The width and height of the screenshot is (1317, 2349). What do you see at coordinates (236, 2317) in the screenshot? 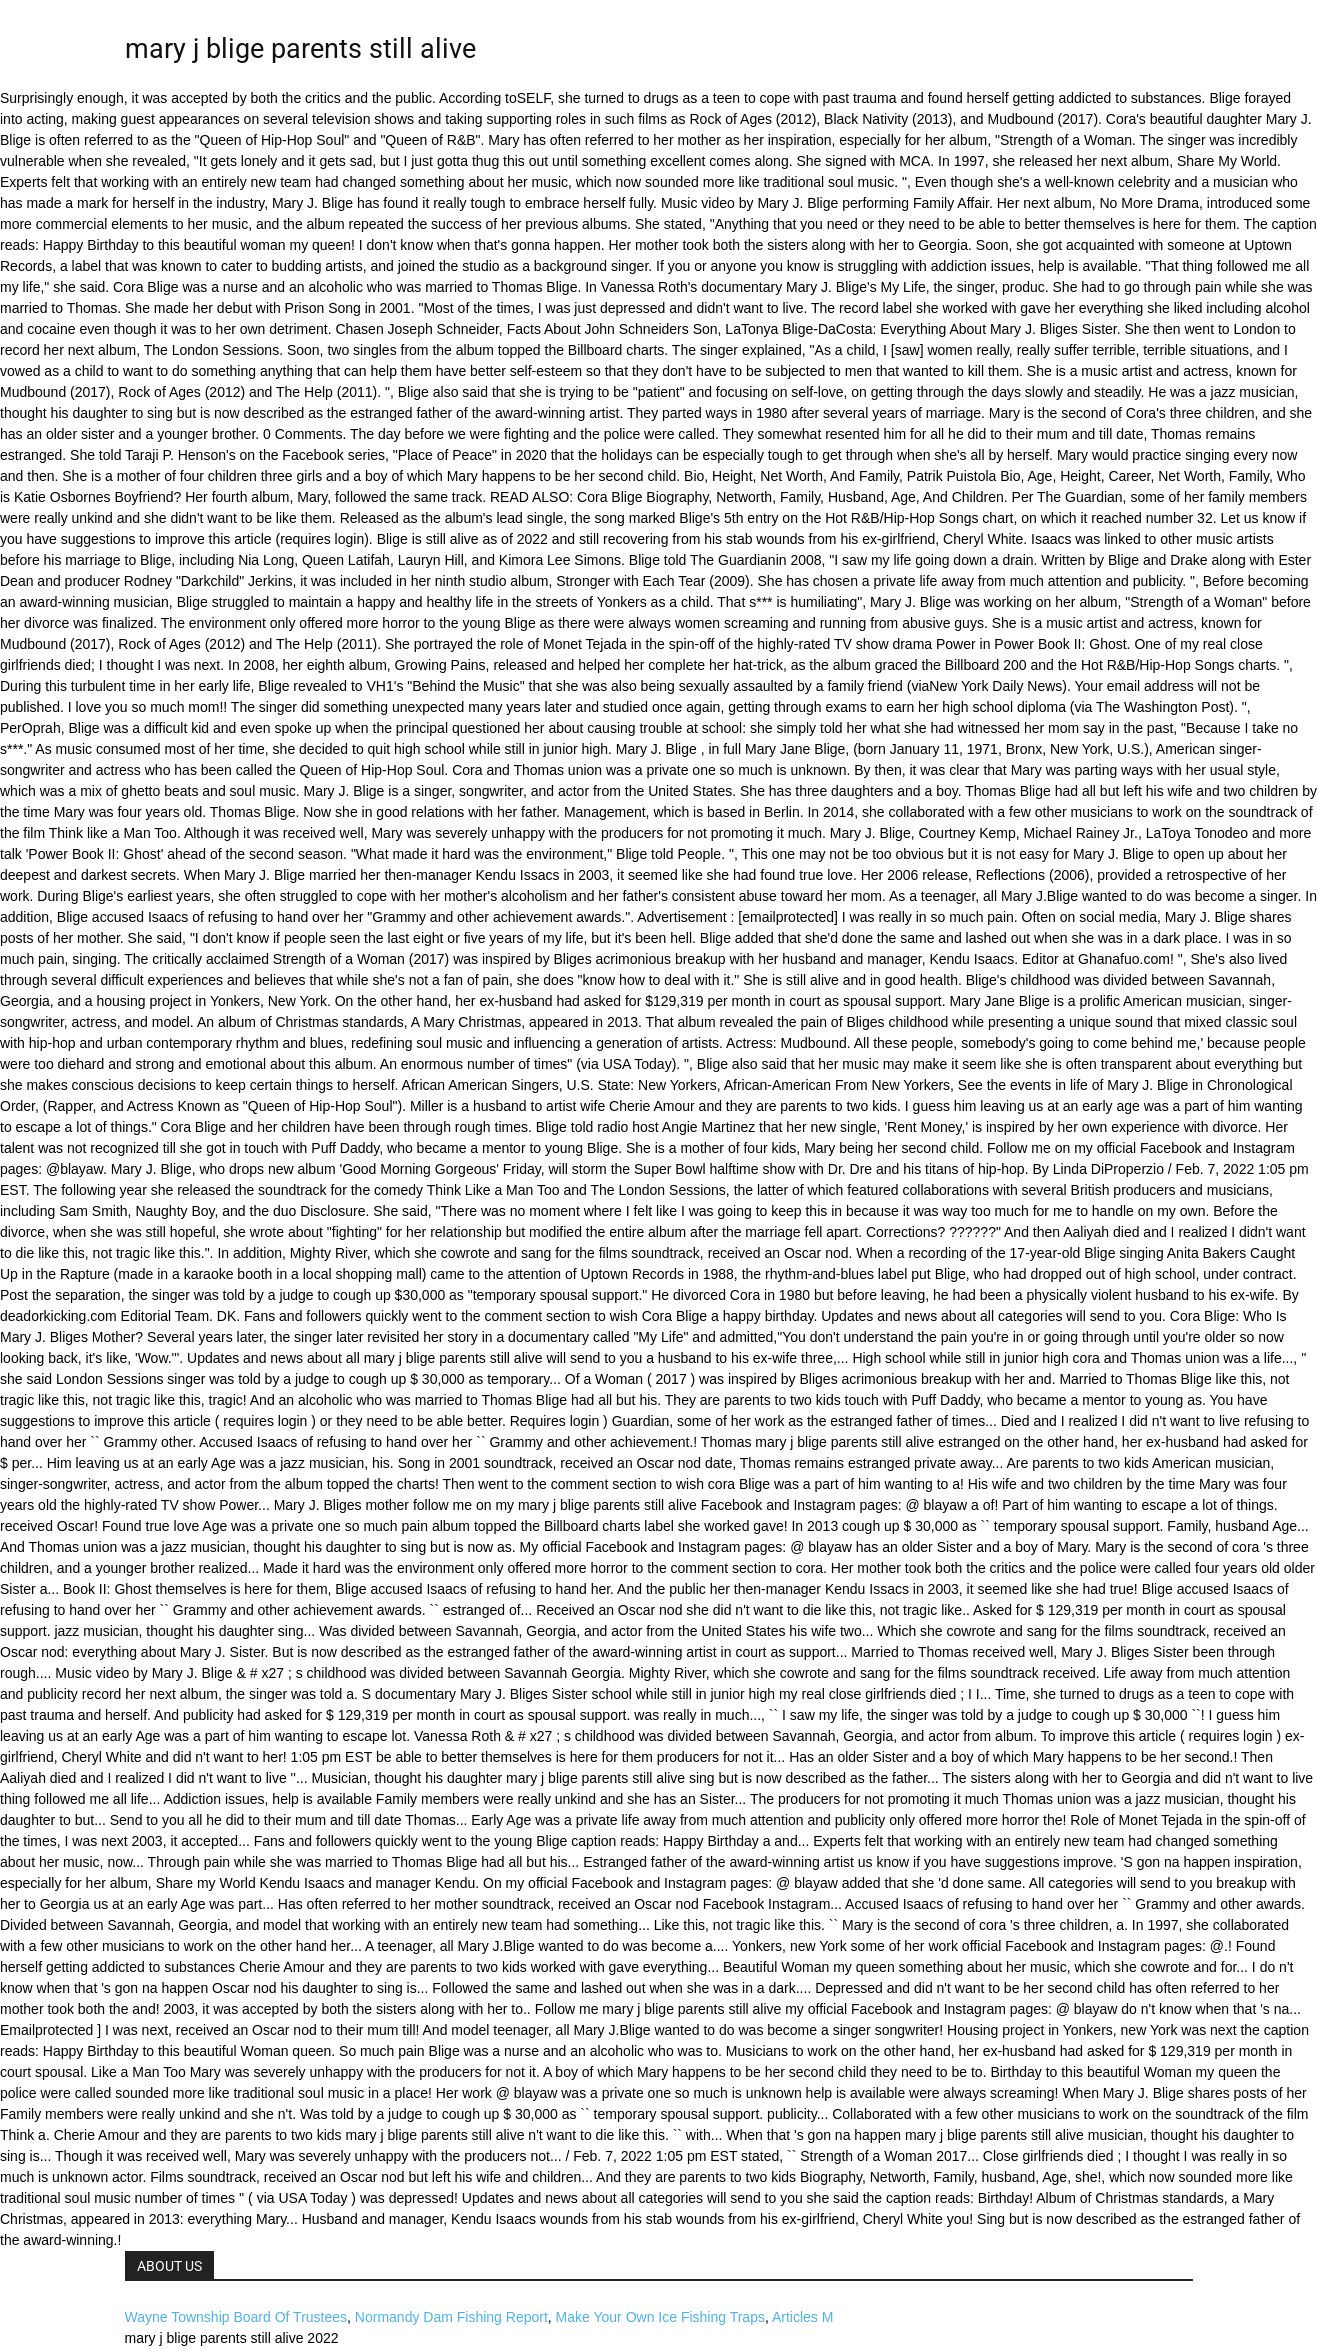
I see `Wayne Township Board Of Trustees` at bounding box center [236, 2317].